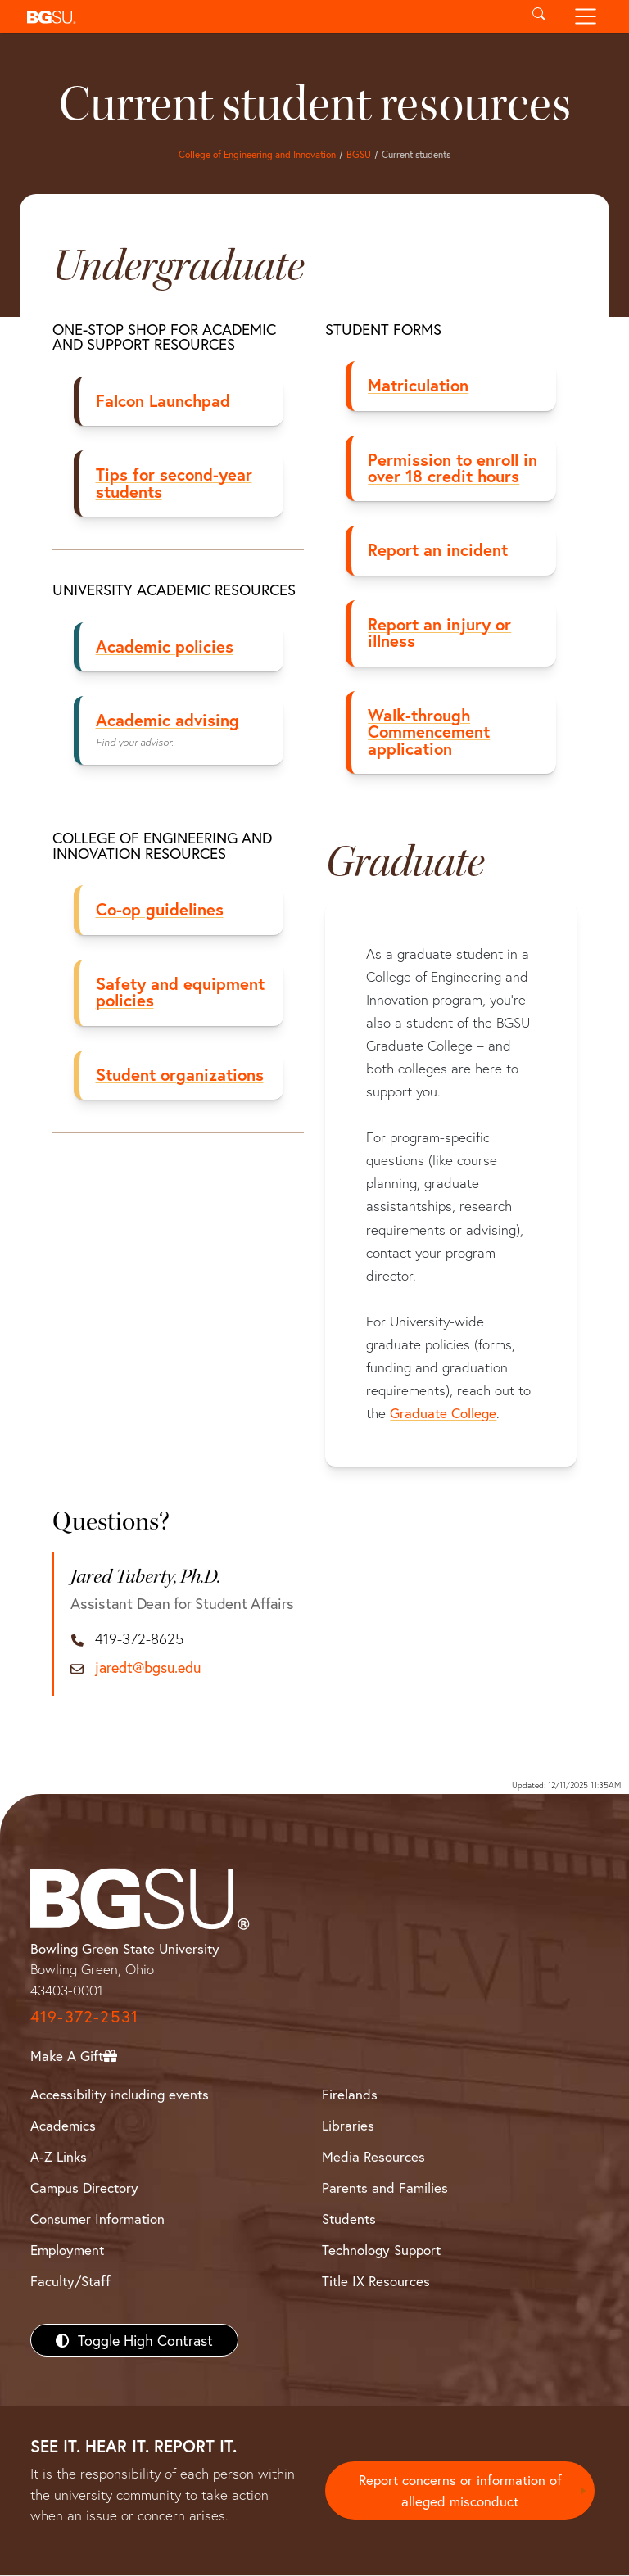  I want to click on Faculty/Staff [BGSU Faculty/Staff Resources], so click(70, 2281).